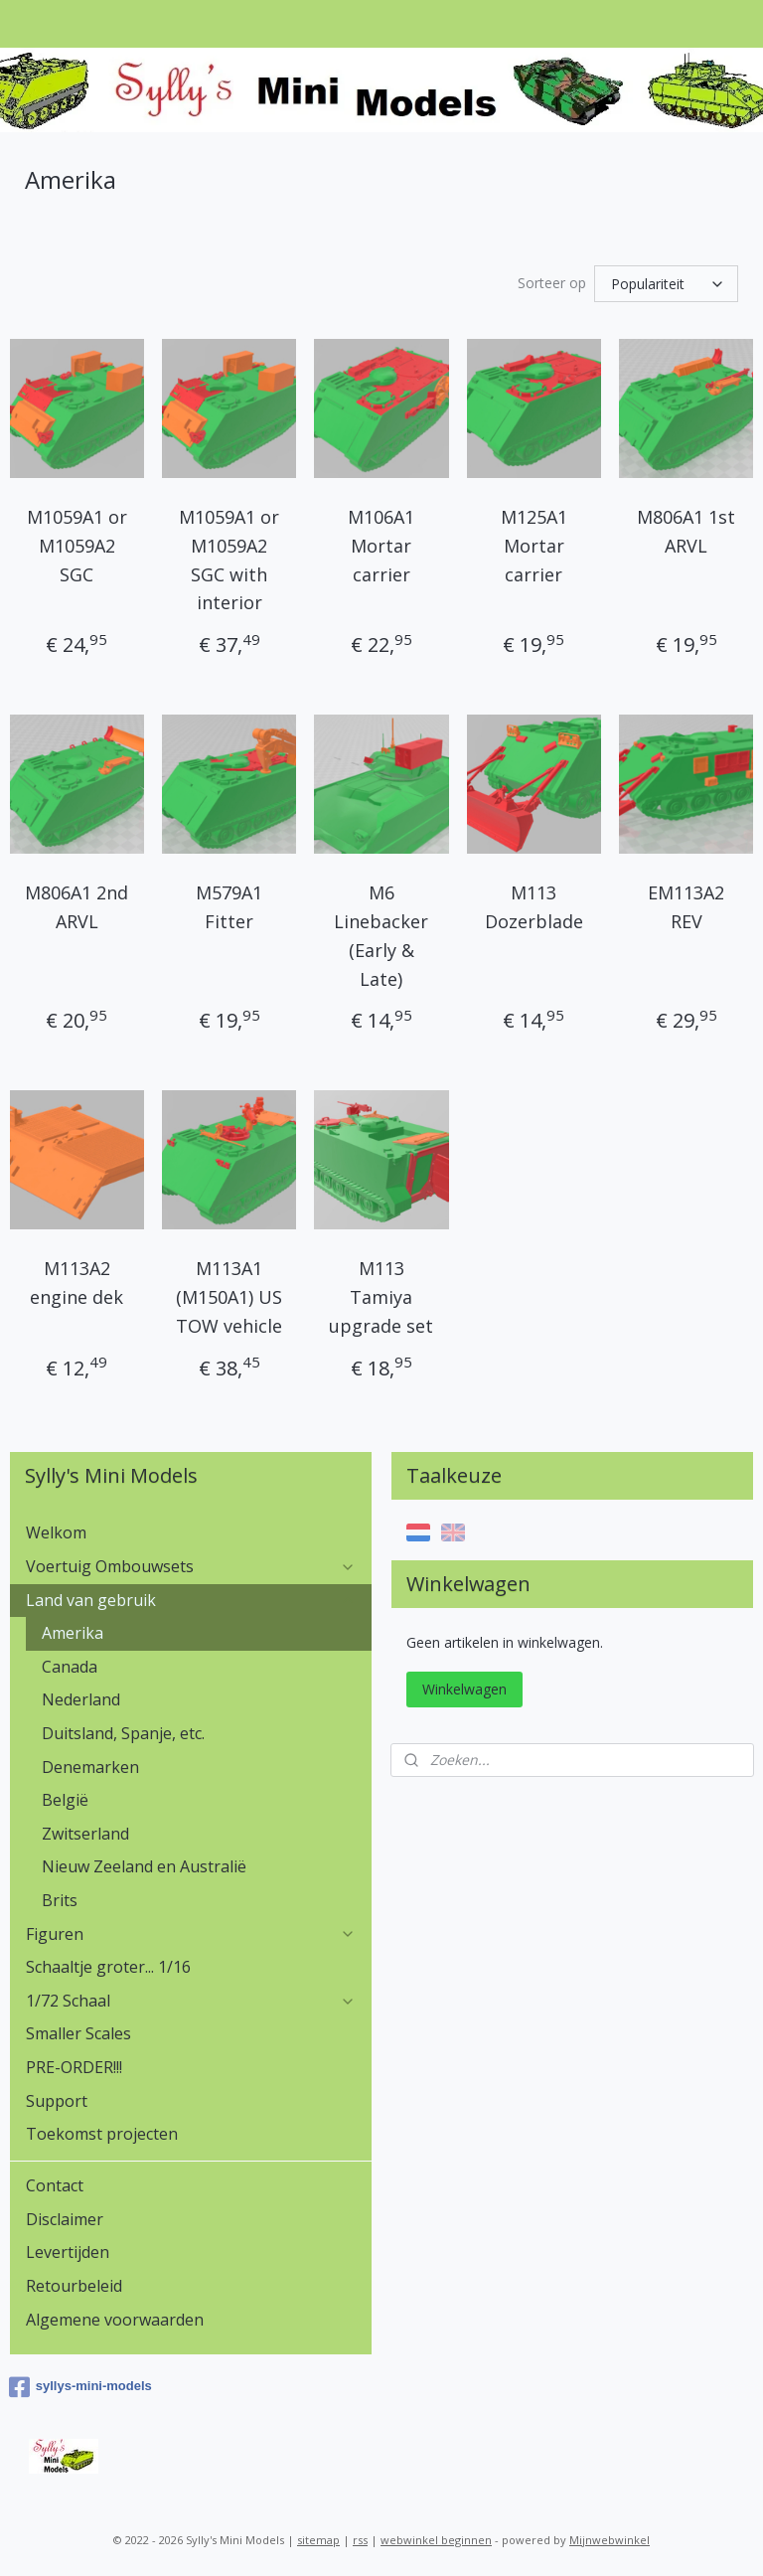 This screenshot has width=763, height=2576. What do you see at coordinates (381, 545) in the screenshot?
I see `M106A1 Mortar carrier` at bounding box center [381, 545].